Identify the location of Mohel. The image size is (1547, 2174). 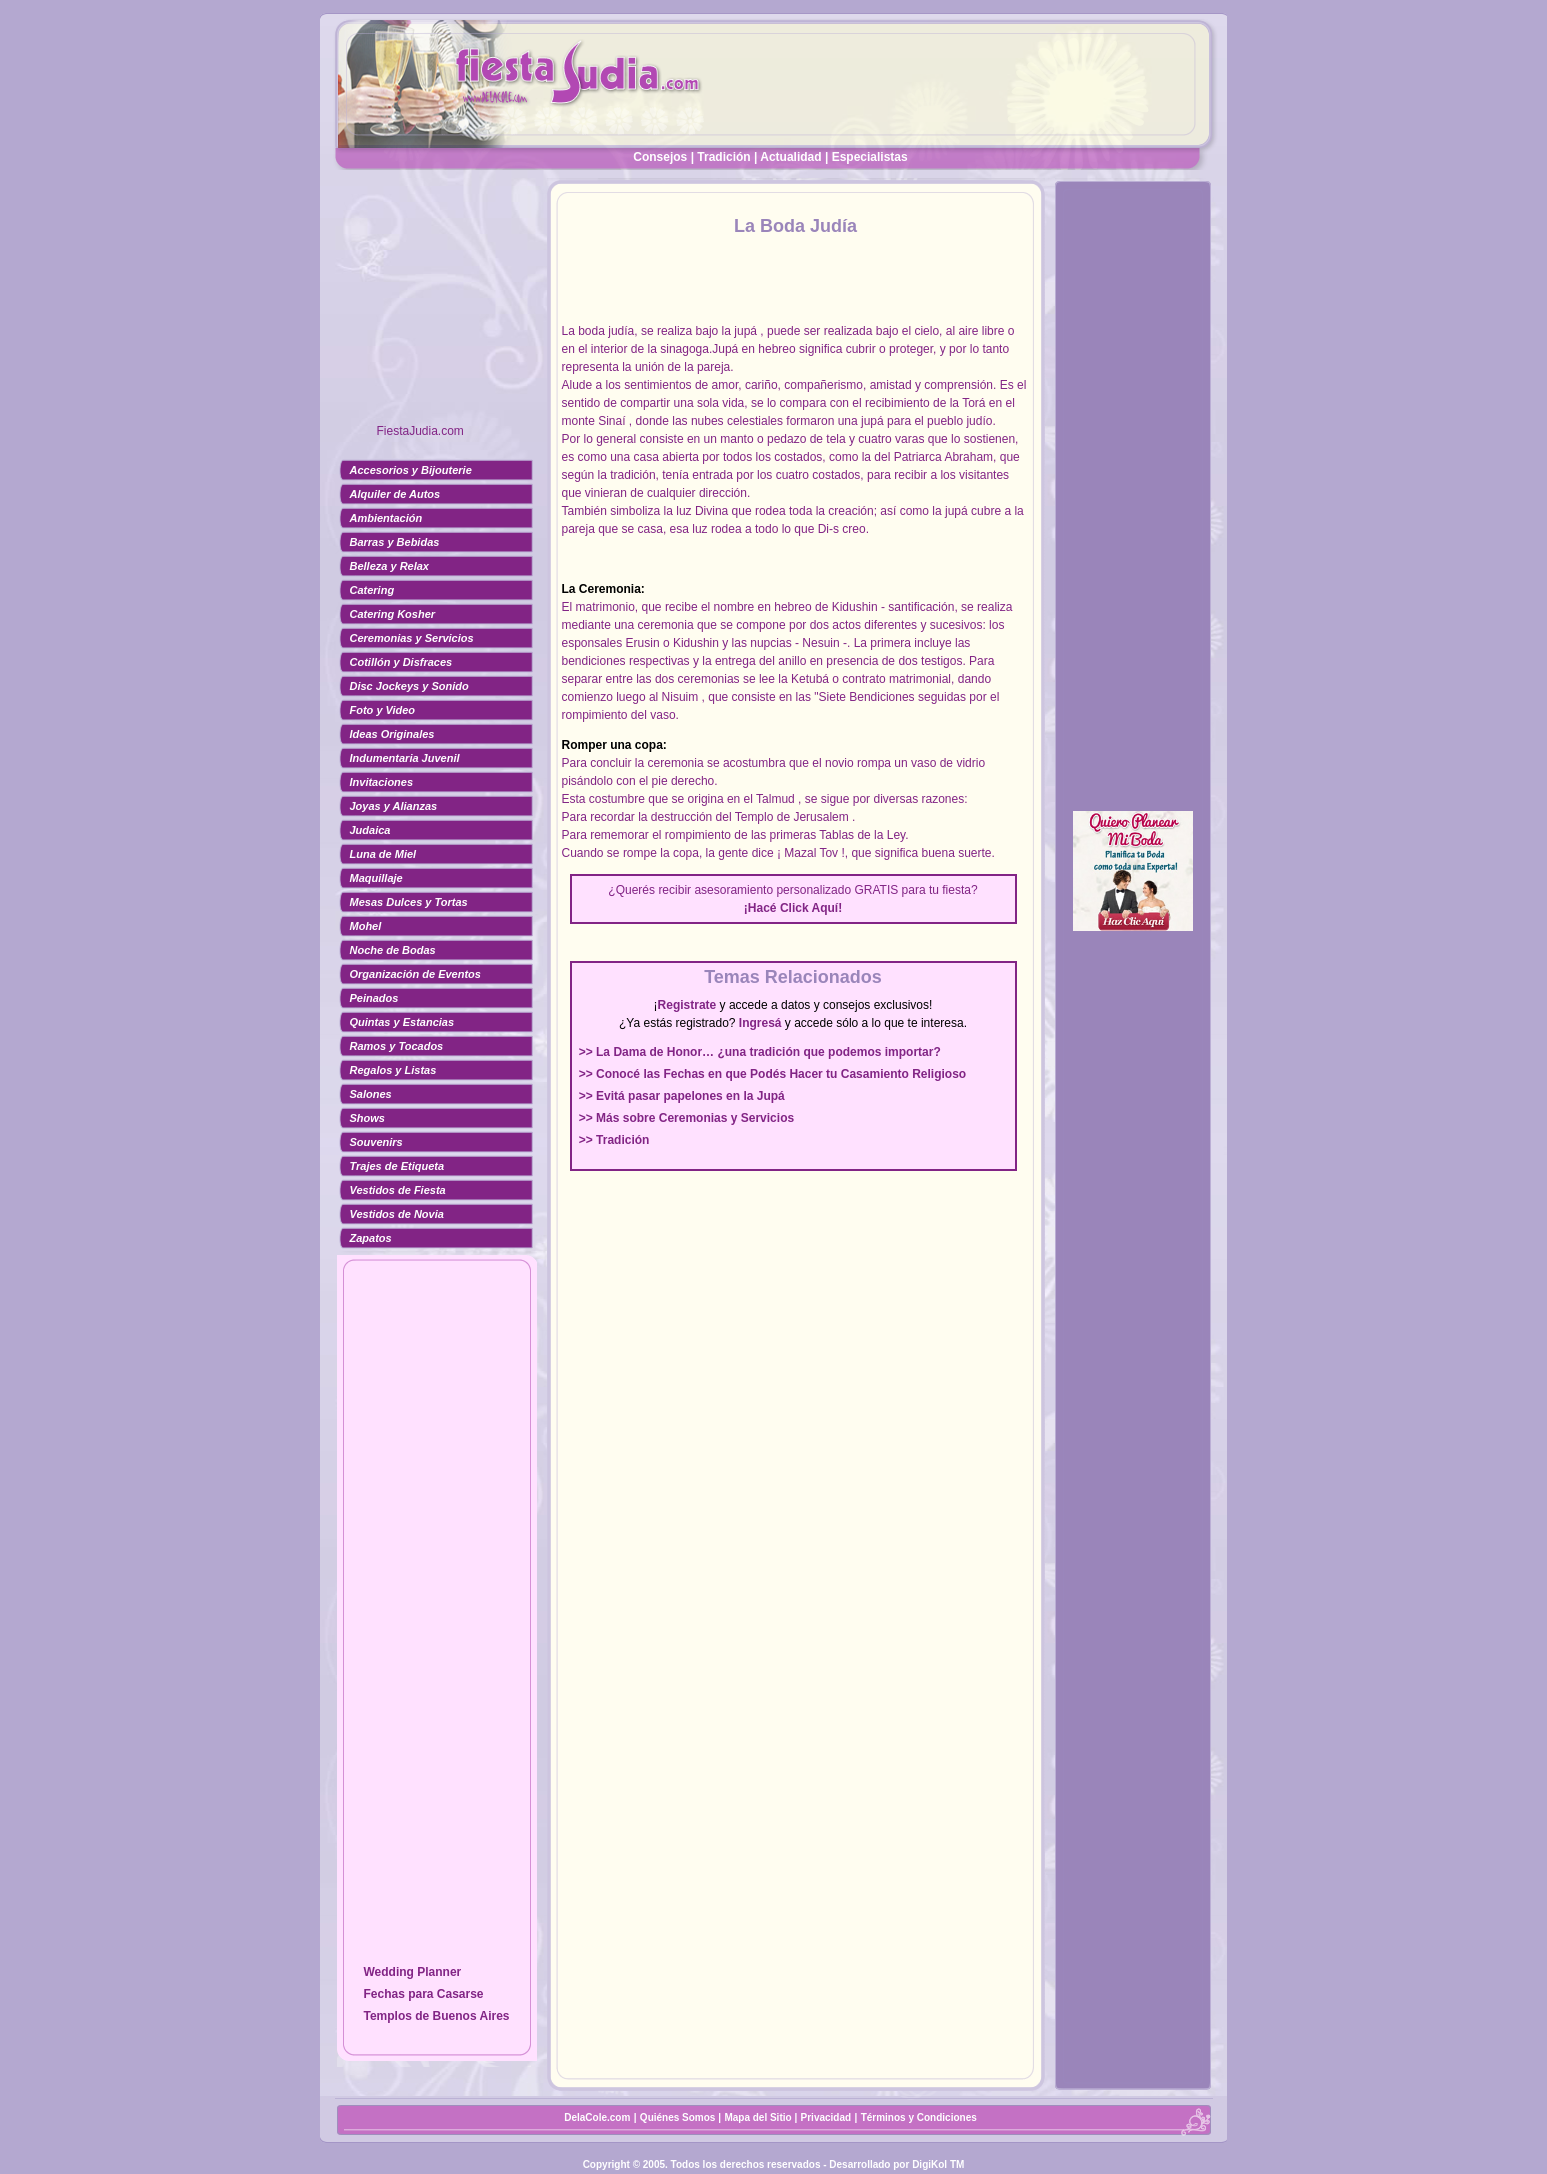
(366, 926).